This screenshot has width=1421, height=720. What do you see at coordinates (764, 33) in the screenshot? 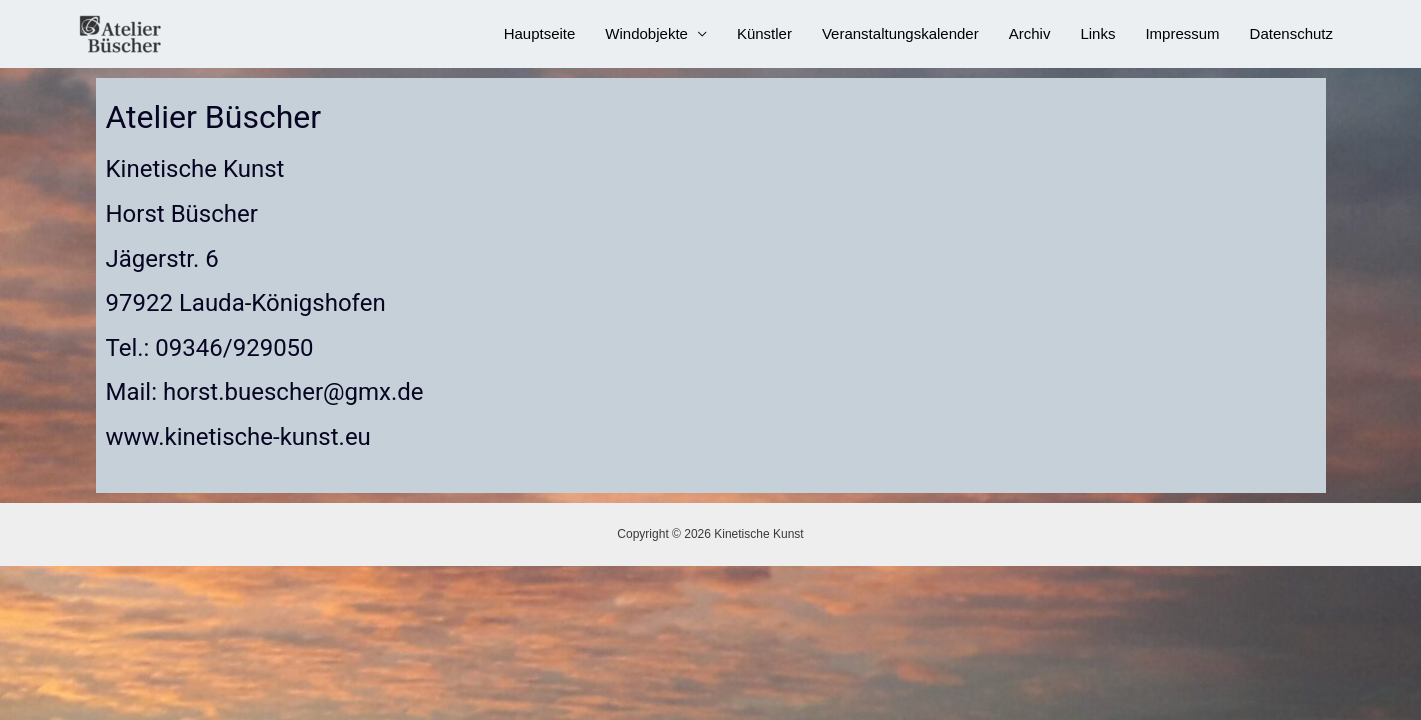
I see `Künstler` at bounding box center [764, 33].